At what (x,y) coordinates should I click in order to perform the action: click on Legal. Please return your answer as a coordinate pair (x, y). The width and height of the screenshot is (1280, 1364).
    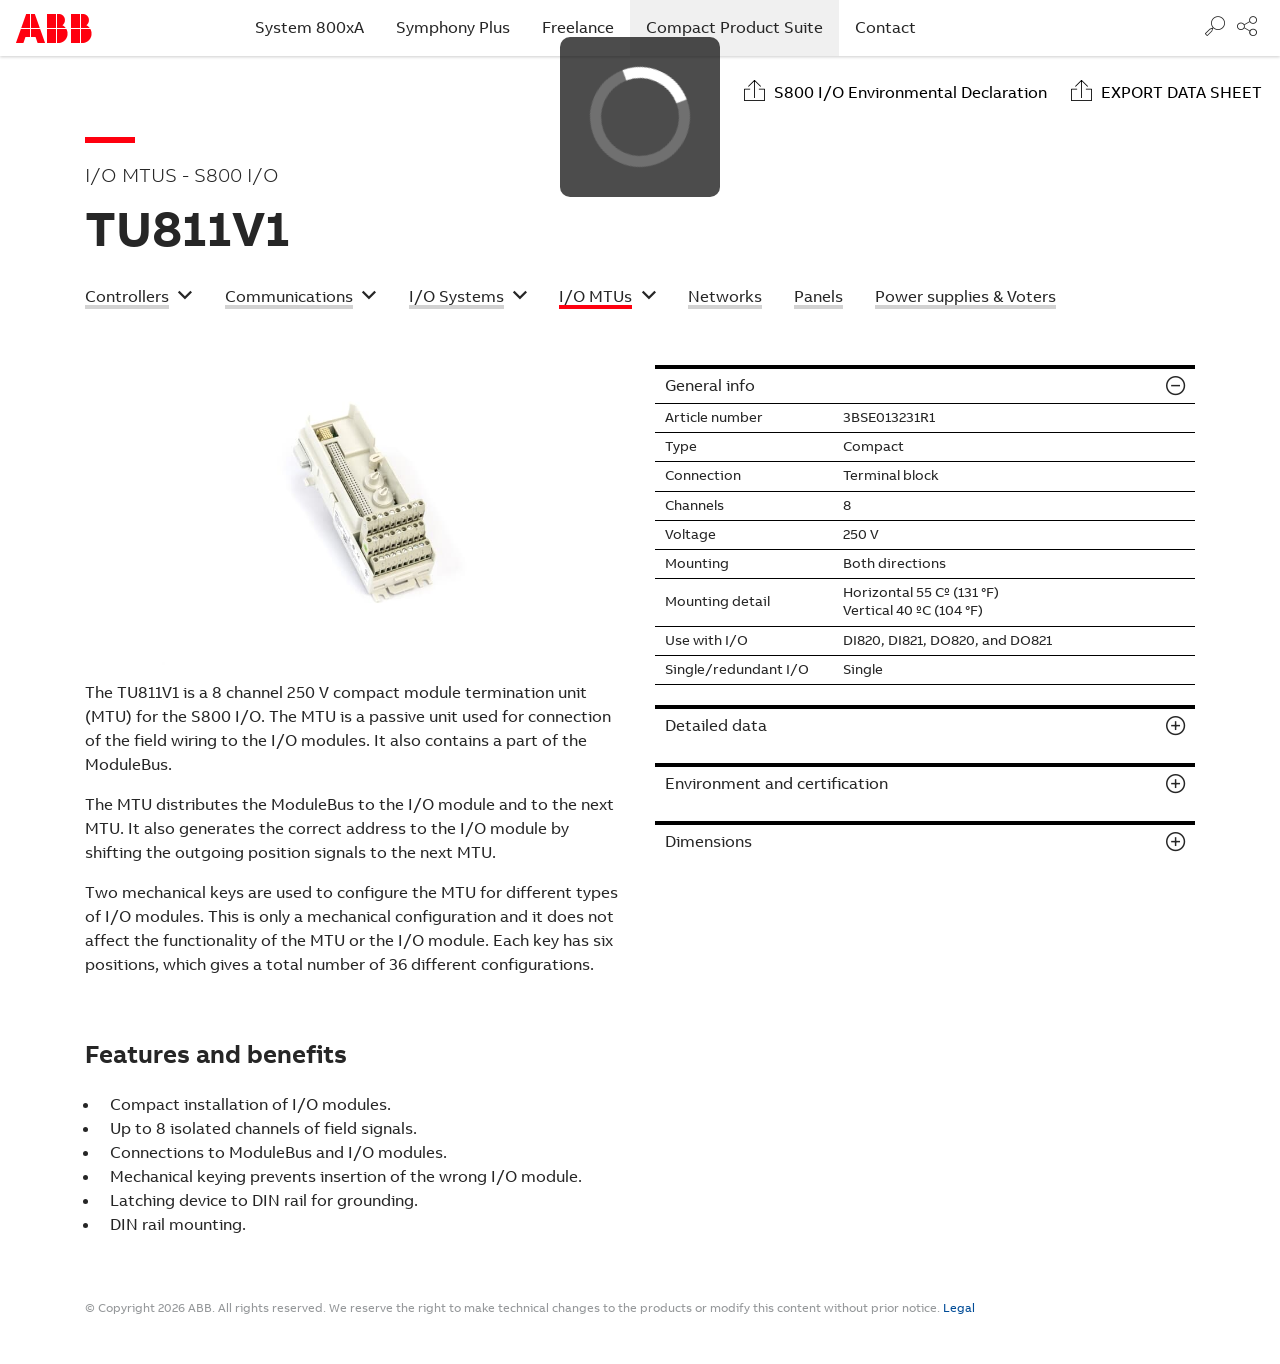
    Looking at the image, I should click on (959, 1308).